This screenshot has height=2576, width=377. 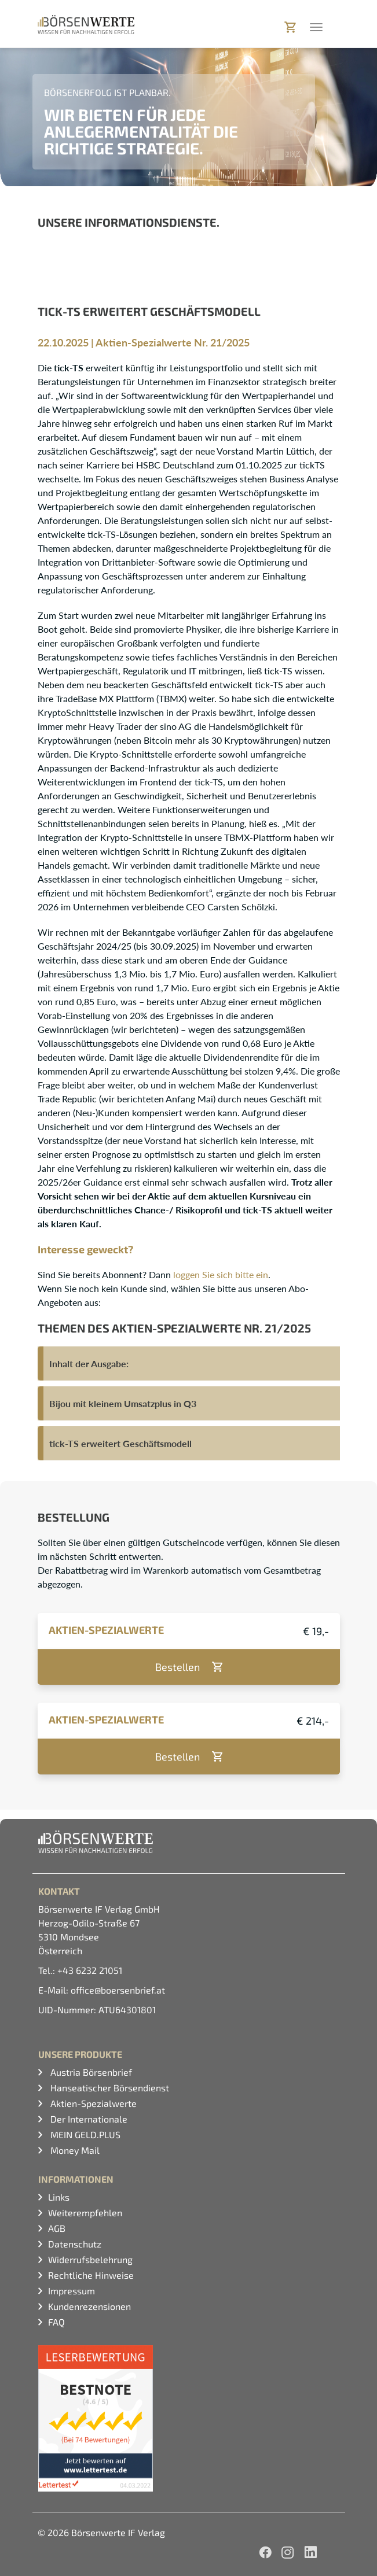 What do you see at coordinates (56, 2321) in the screenshot?
I see `FAQ` at bounding box center [56, 2321].